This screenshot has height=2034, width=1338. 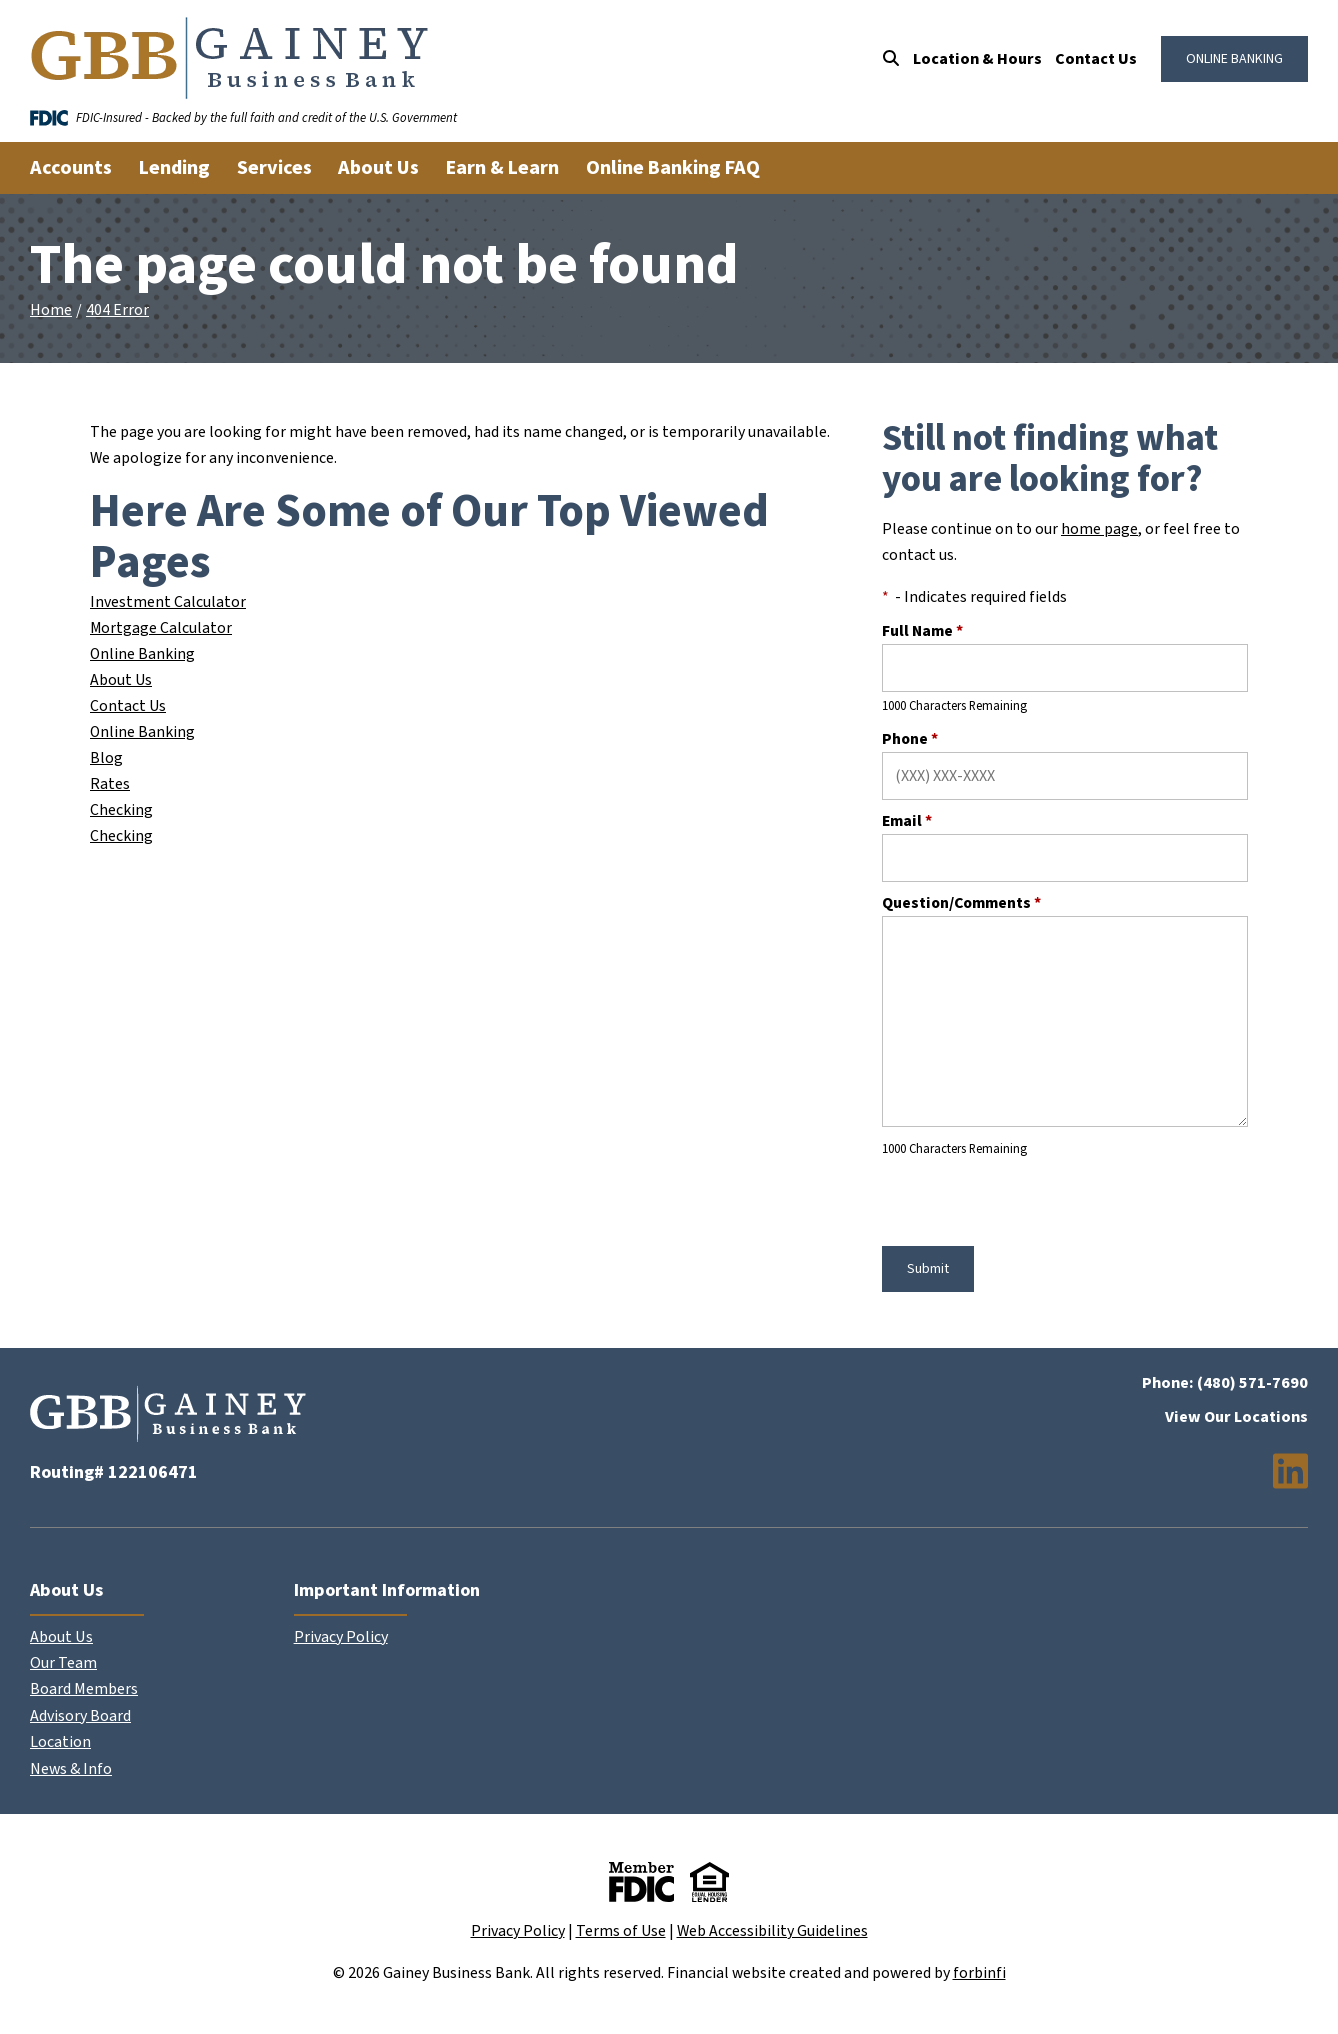 What do you see at coordinates (71, 1769) in the screenshot?
I see `News & Info` at bounding box center [71, 1769].